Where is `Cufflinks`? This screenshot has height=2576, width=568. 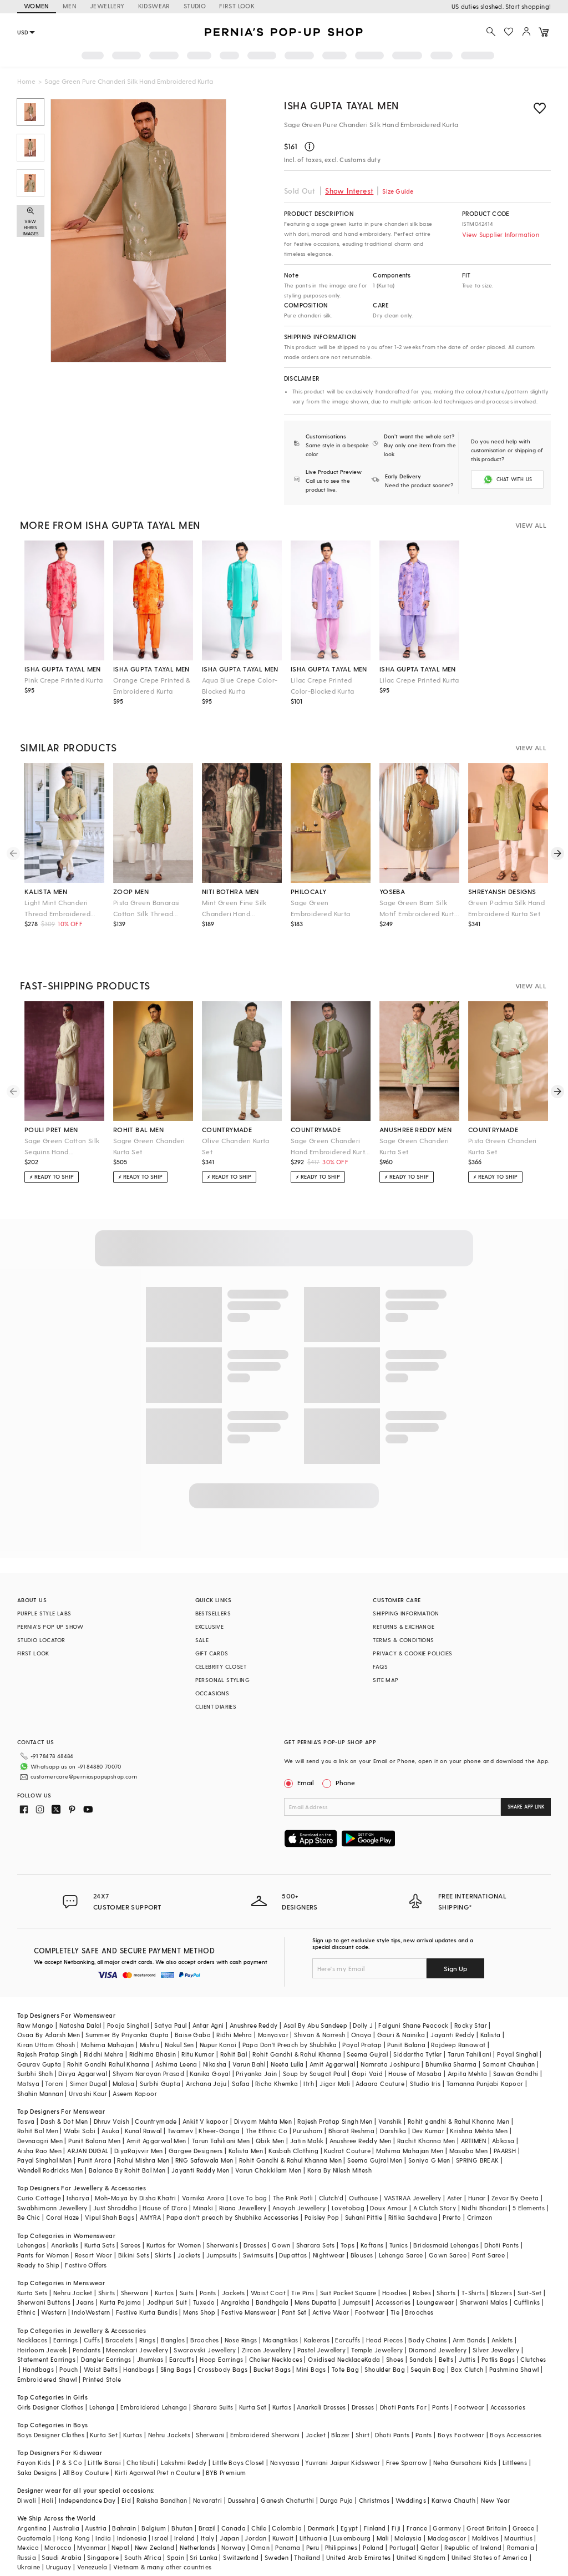 Cufflinks is located at coordinates (527, 2302).